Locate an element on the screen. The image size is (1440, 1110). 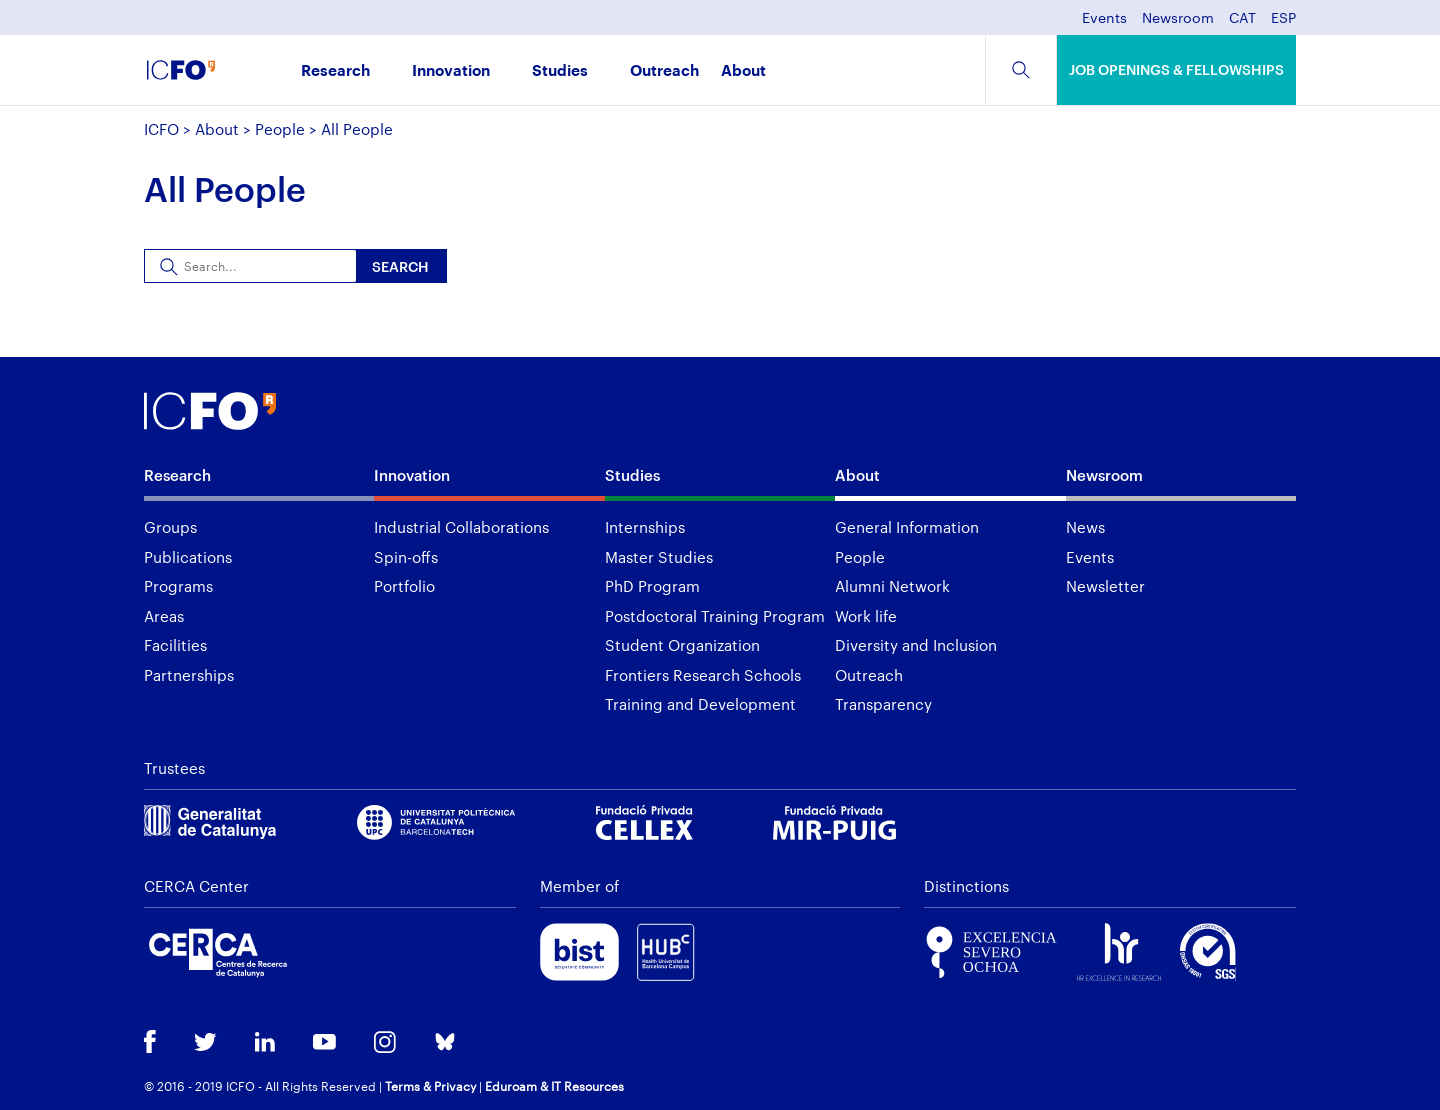
PhD Program is located at coordinates (652, 586).